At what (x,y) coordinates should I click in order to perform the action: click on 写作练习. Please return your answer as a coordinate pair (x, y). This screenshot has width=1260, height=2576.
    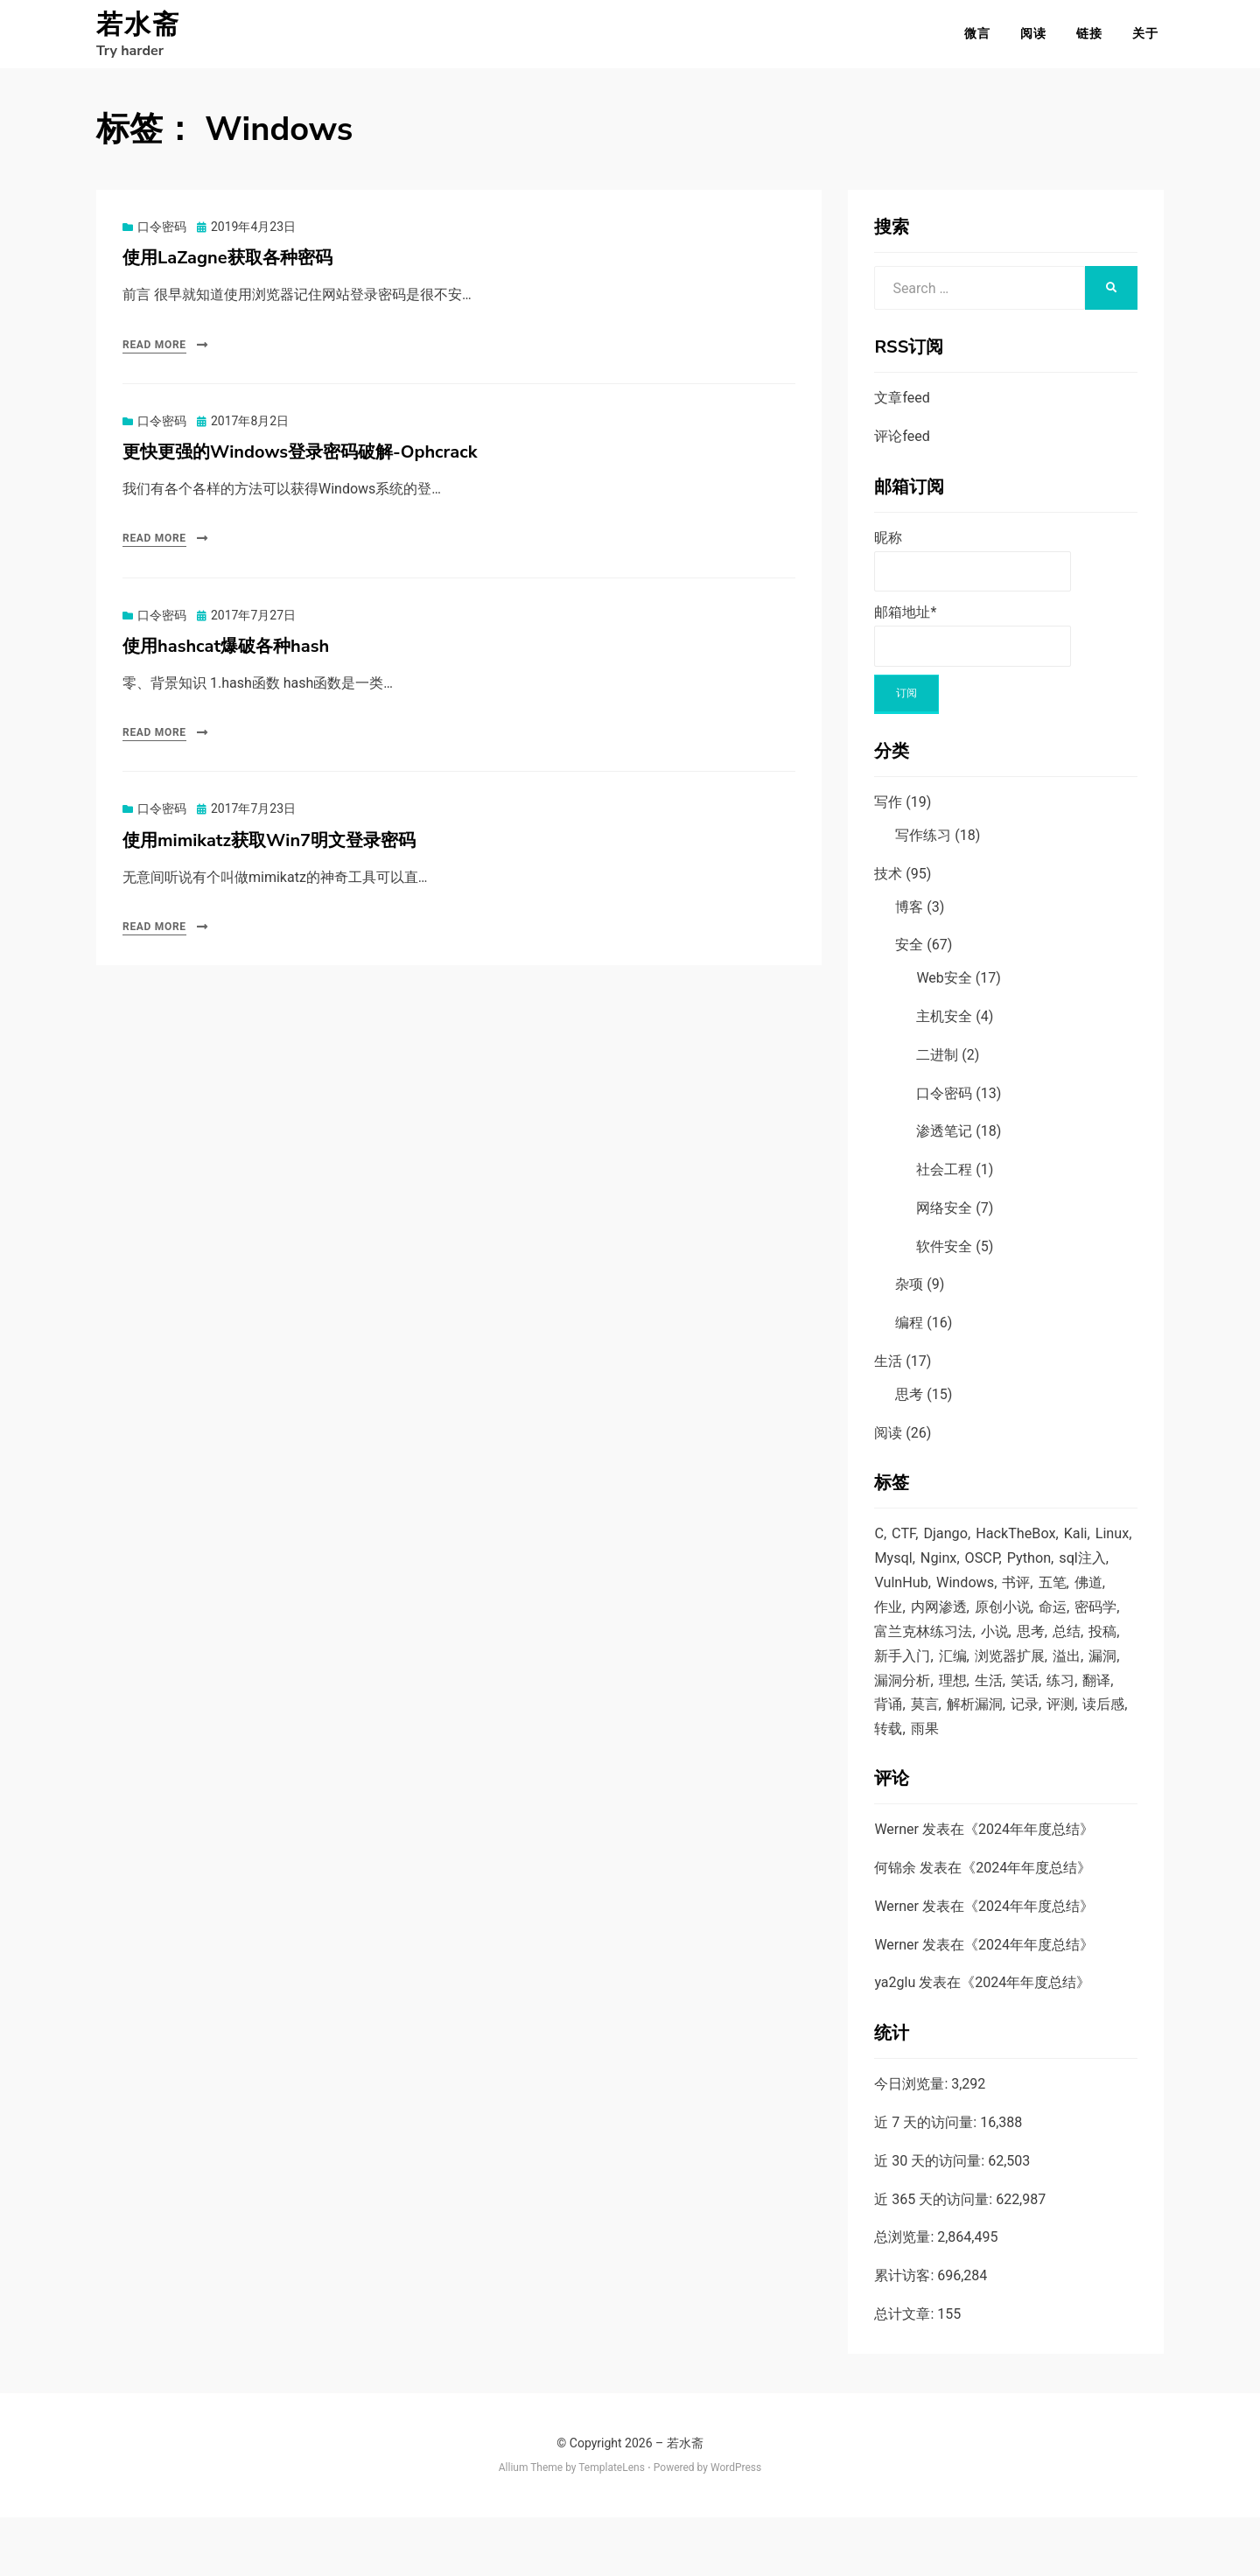
    Looking at the image, I should click on (923, 845).